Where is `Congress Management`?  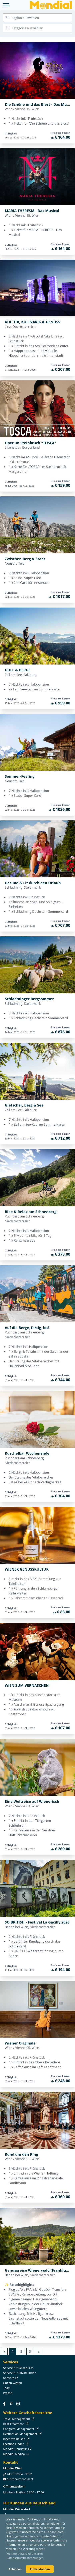 Congress Management is located at coordinates (20, 2429).